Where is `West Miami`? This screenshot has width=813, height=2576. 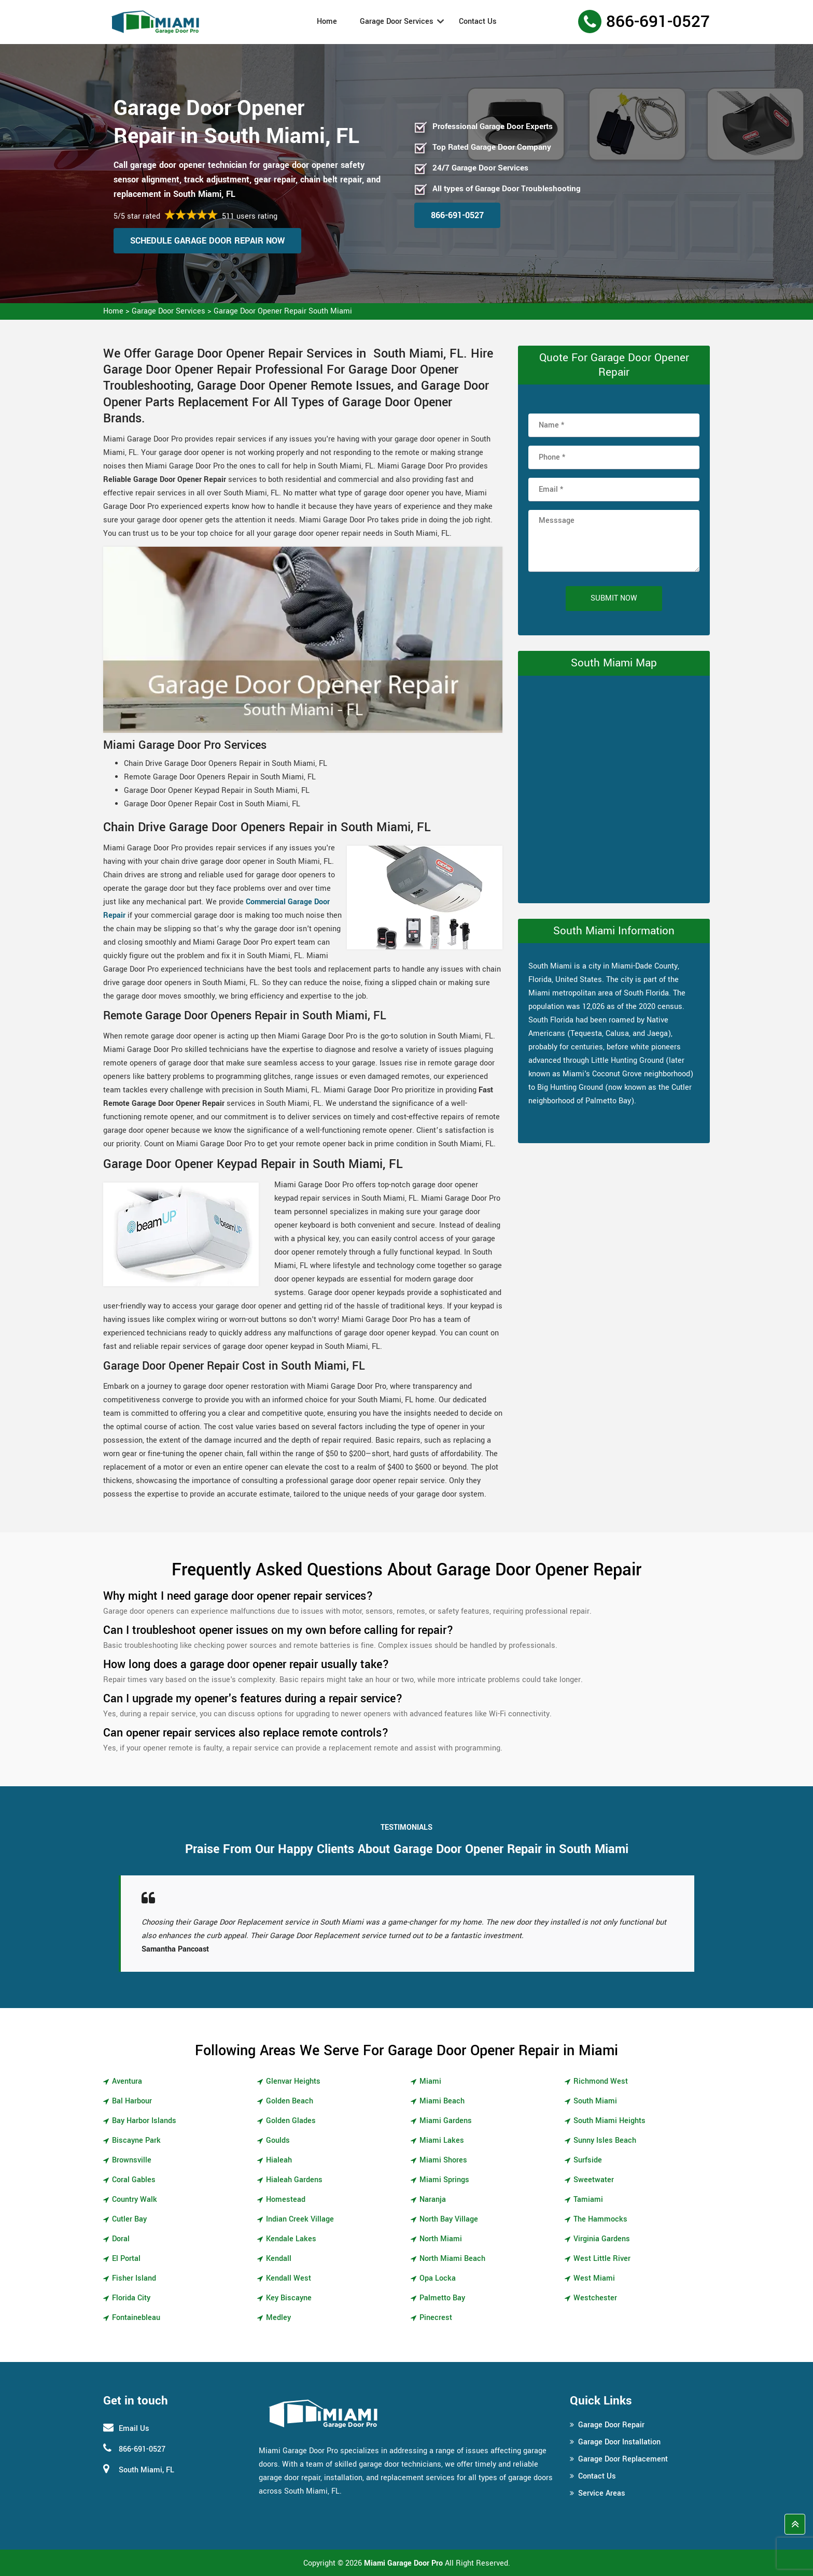
West Miami is located at coordinates (594, 2278).